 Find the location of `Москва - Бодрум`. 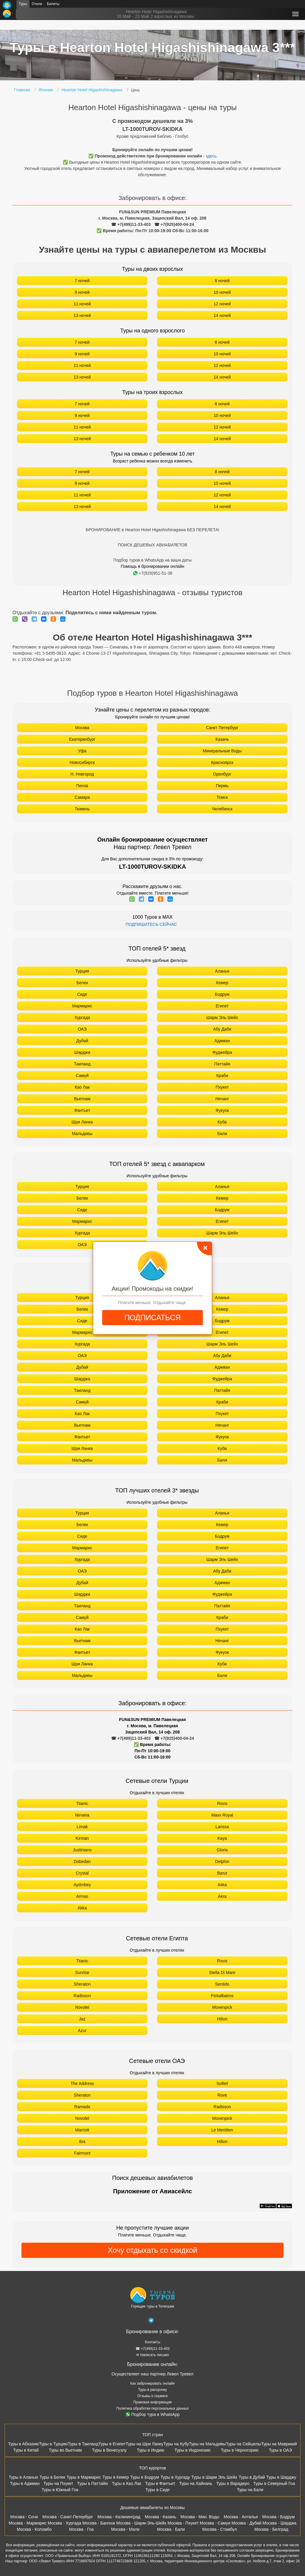

Москва - Бодрум is located at coordinates (278, 2516).